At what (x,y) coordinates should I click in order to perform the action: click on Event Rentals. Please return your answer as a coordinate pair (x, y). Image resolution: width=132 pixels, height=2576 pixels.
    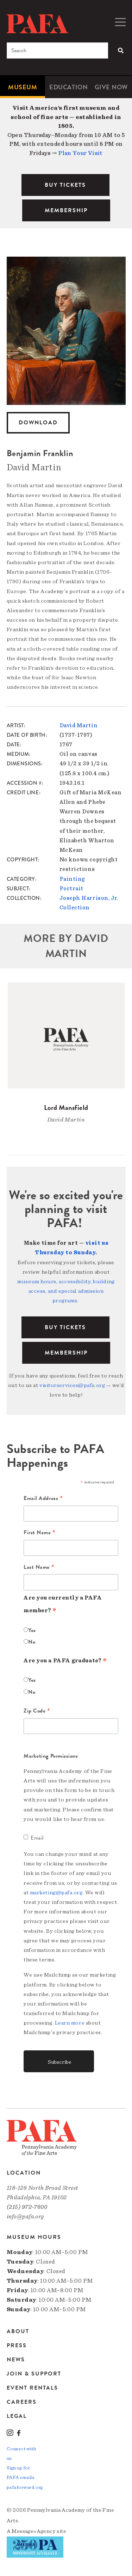
    Looking at the image, I should click on (32, 2388).